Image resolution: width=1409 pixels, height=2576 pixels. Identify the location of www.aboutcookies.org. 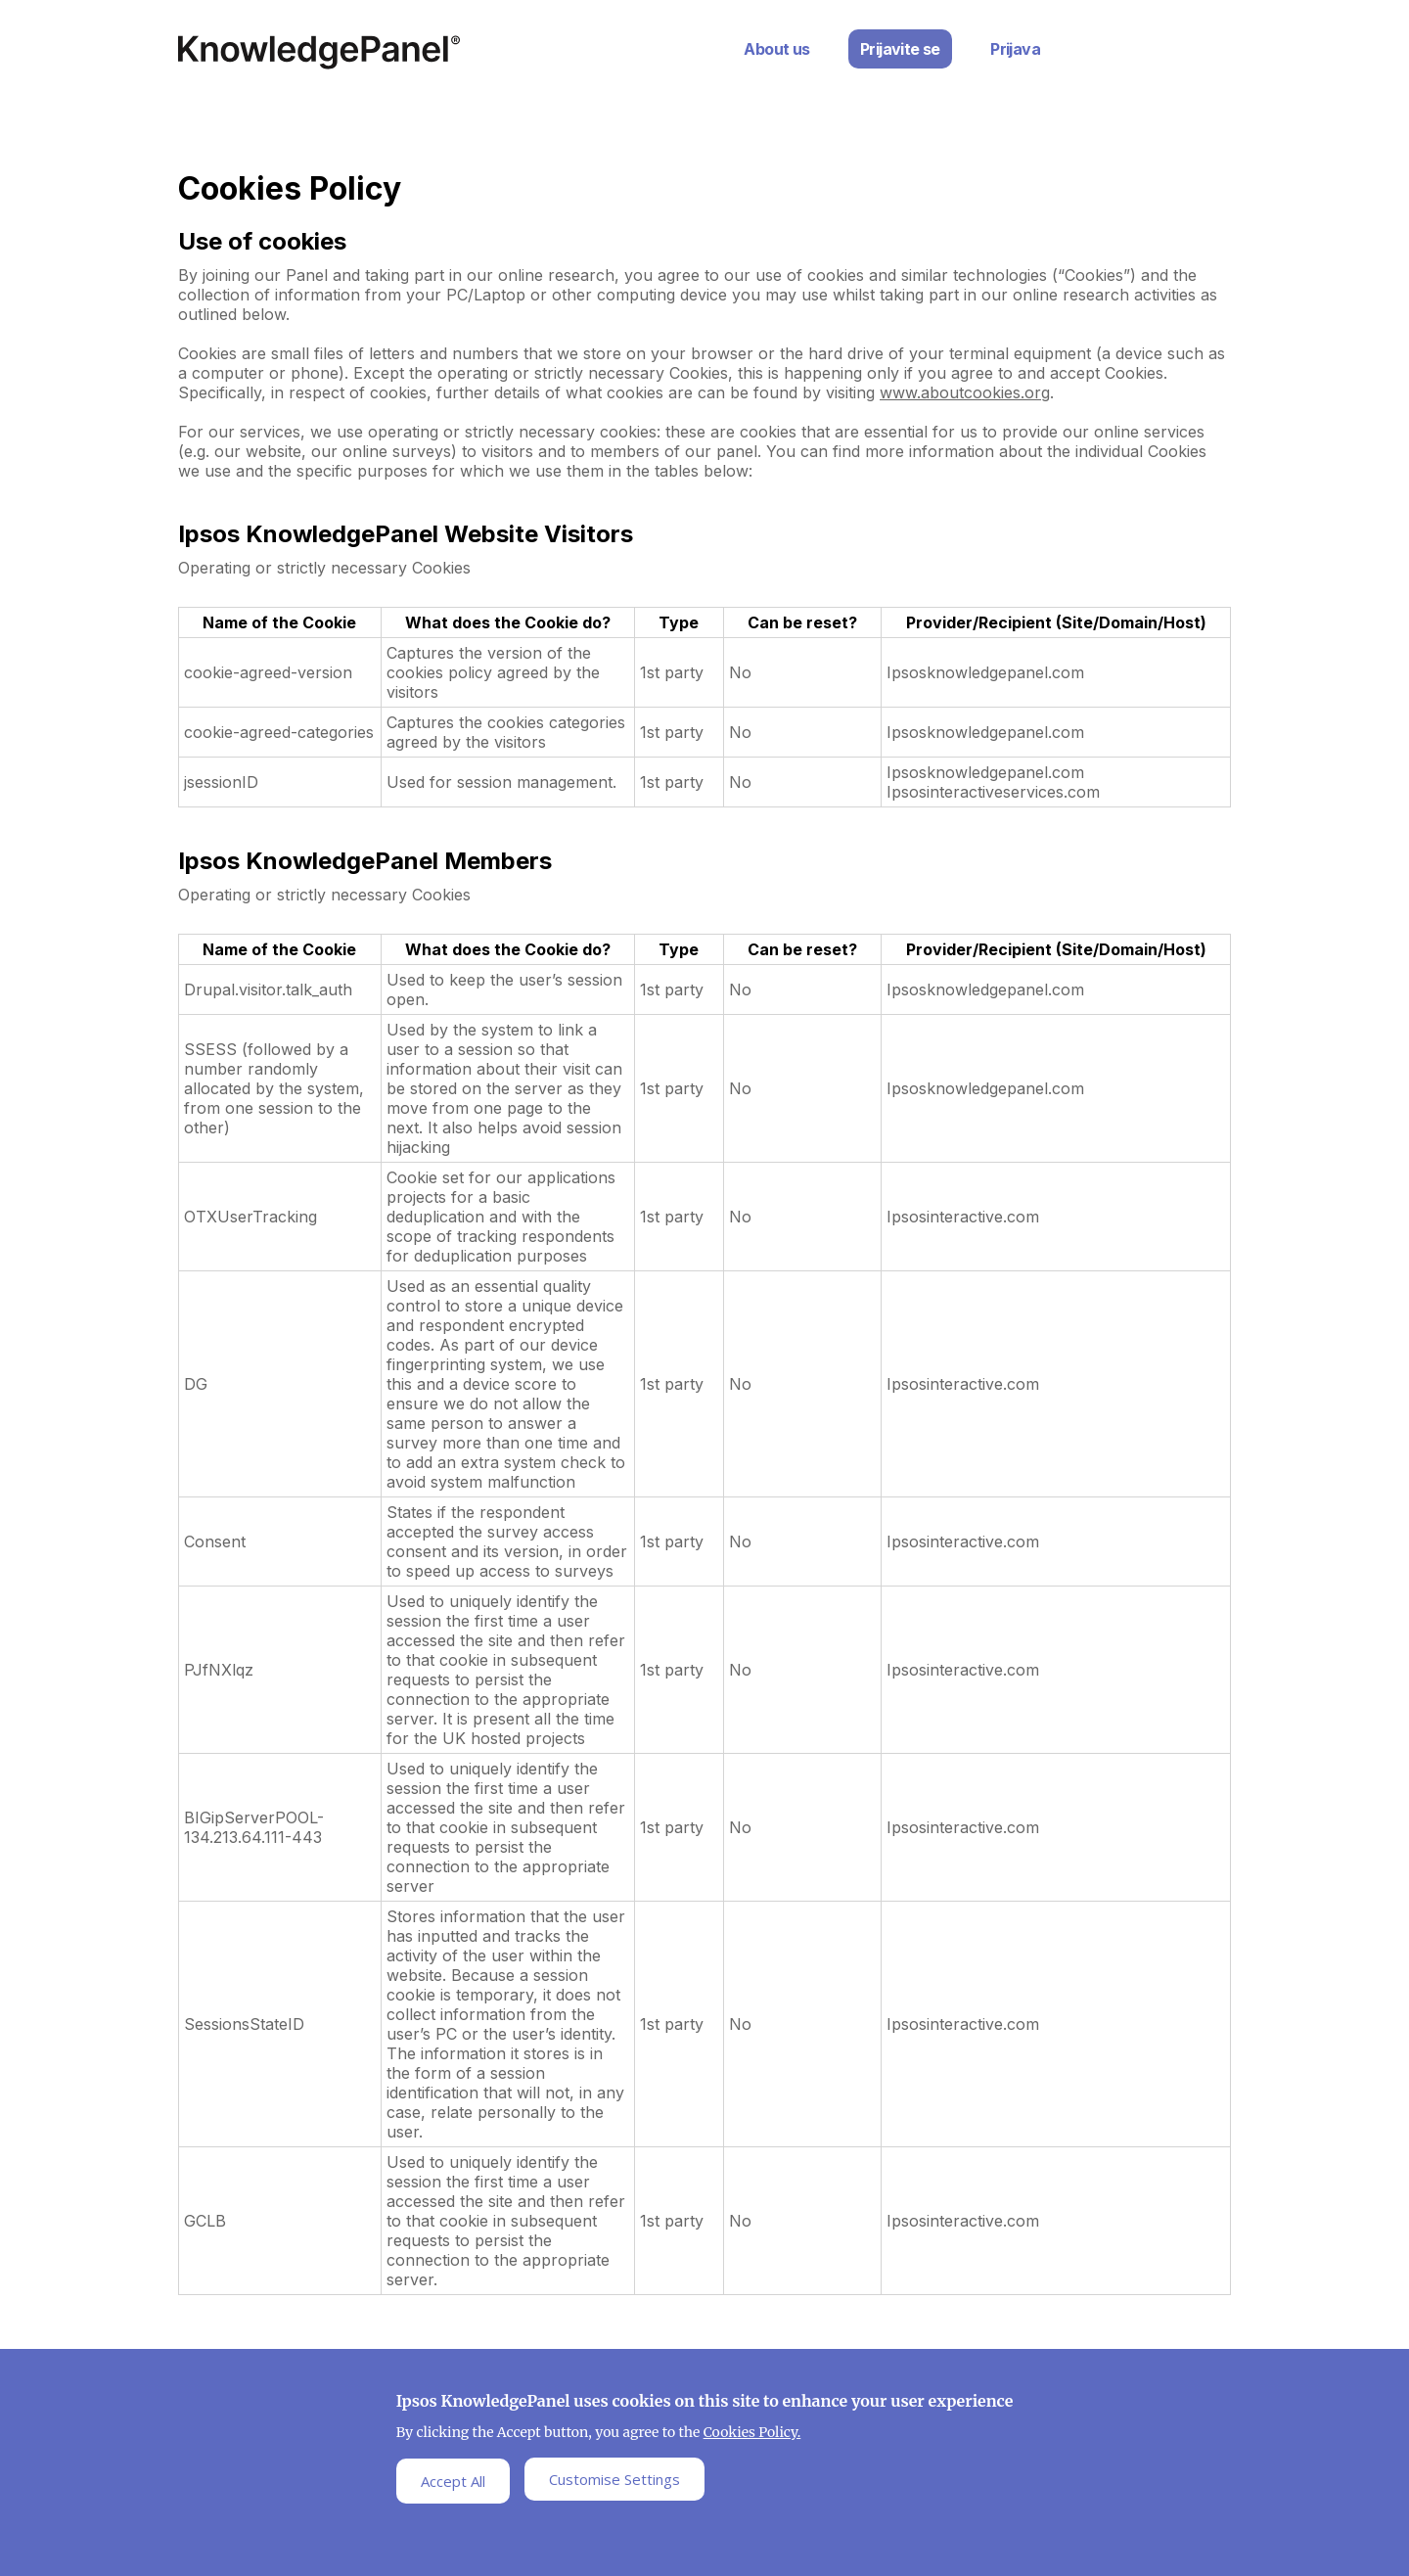
(965, 392).